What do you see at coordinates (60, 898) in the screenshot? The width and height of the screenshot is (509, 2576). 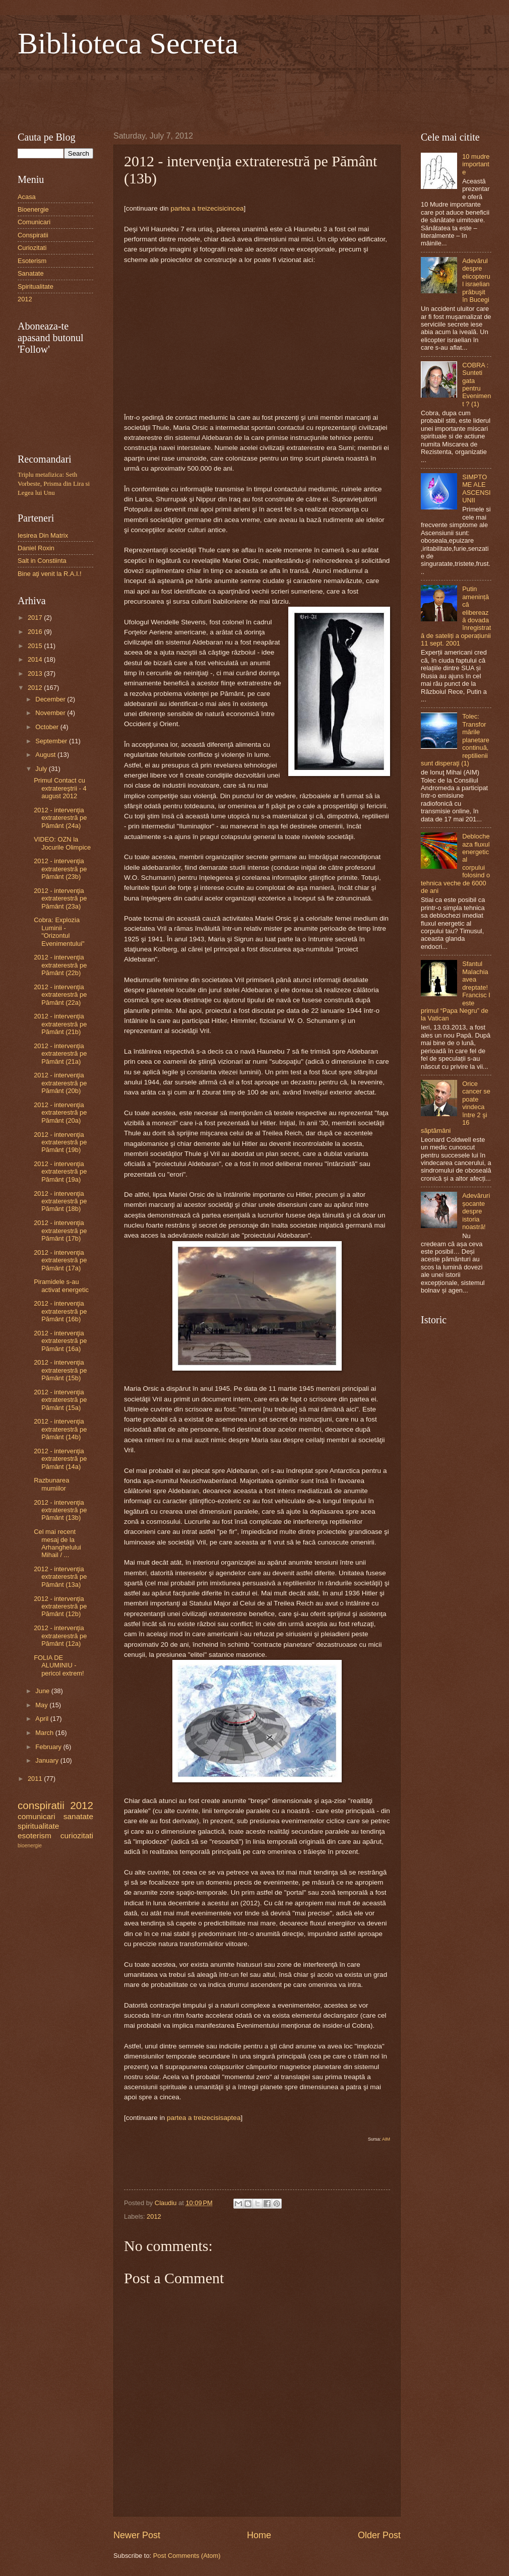 I see `2012 - intervenţia extraterestră pe Pământ (23a)` at bounding box center [60, 898].